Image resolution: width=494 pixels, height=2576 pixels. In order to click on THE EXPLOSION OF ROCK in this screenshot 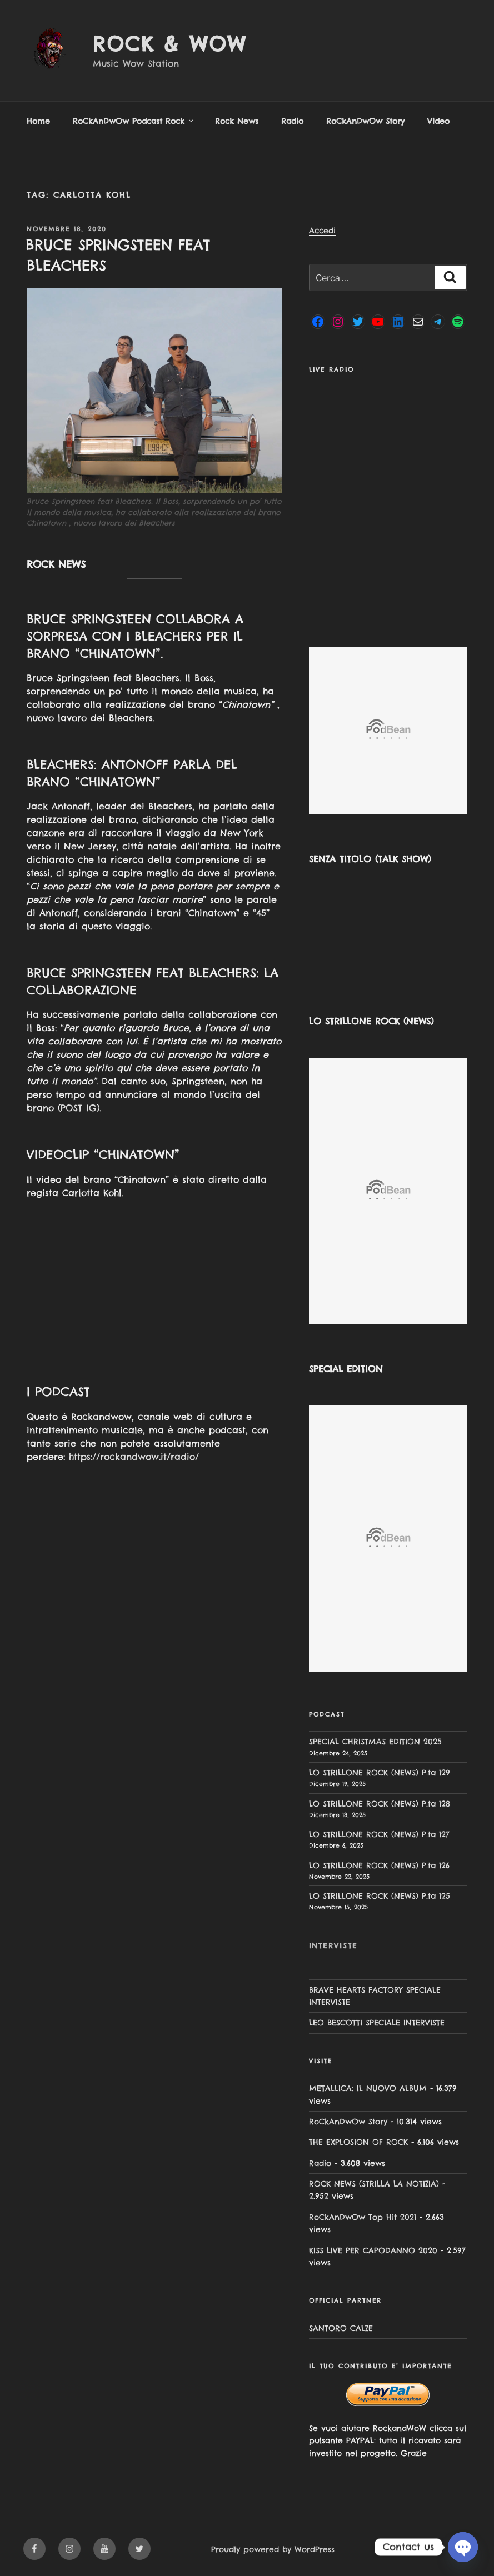, I will do `click(358, 2142)`.